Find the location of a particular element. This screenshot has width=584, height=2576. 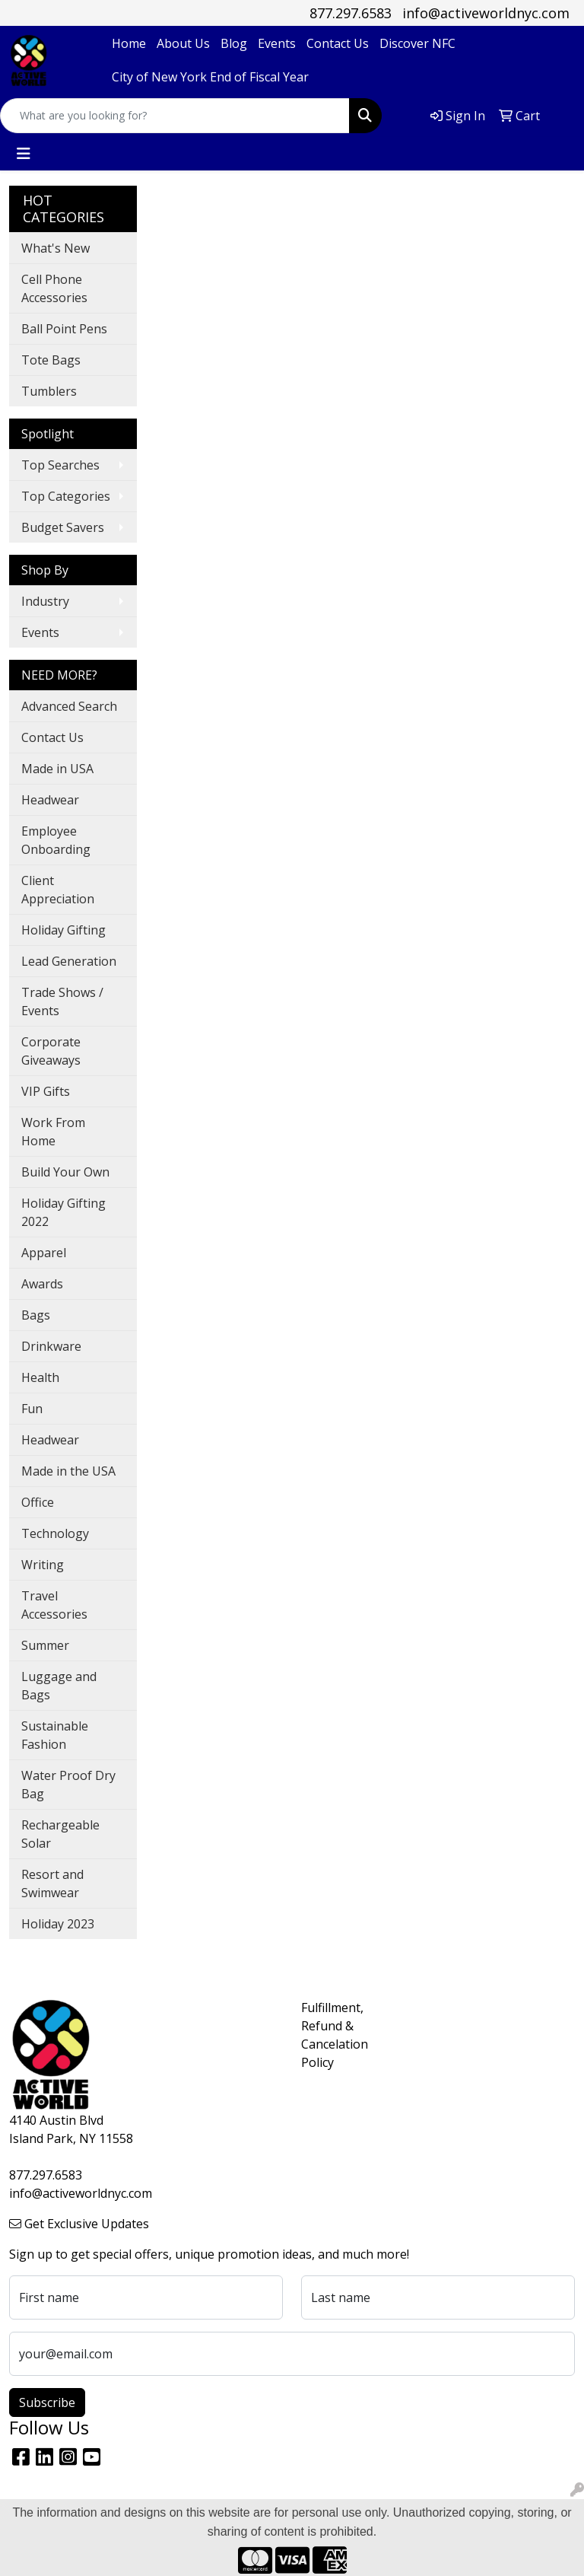

Made in USA is located at coordinates (57, 768).